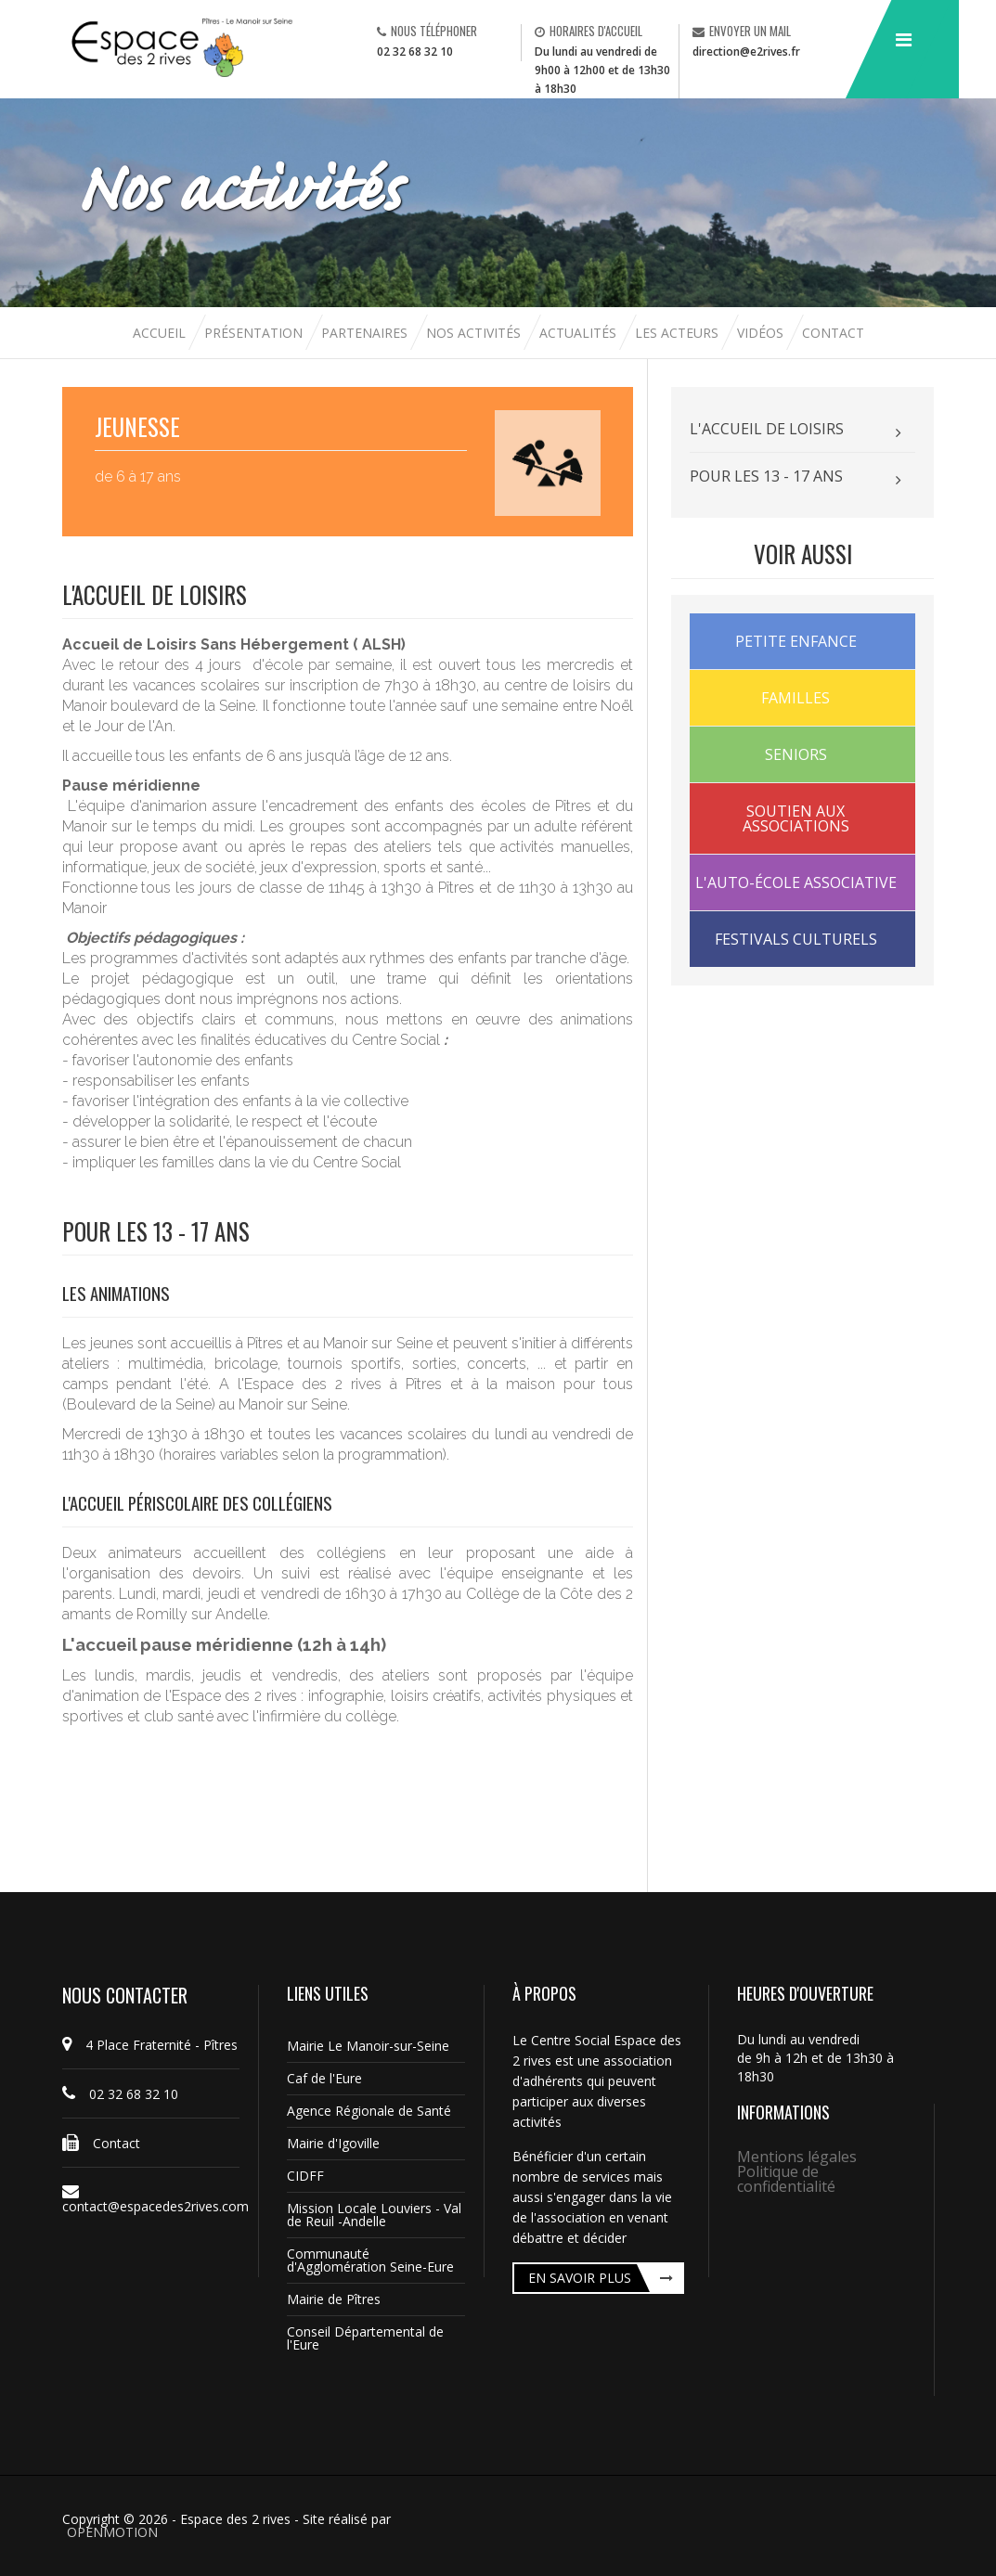 The height and width of the screenshot is (2576, 996). I want to click on Actualités, so click(579, 332).